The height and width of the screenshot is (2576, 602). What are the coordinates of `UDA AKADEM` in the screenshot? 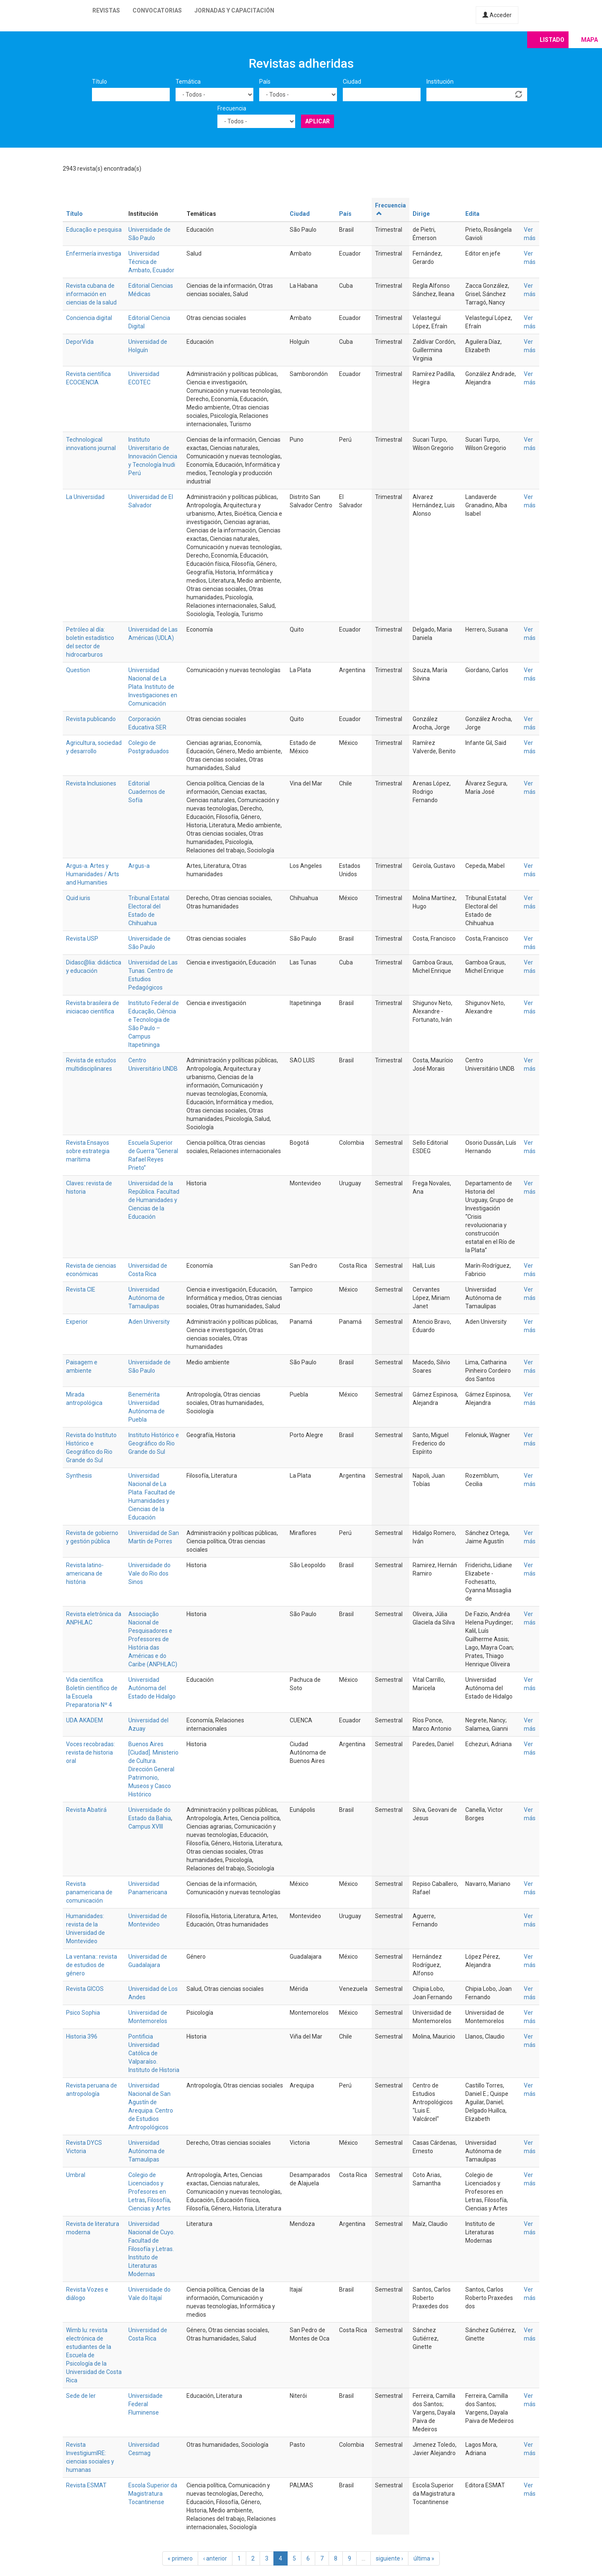 It's located at (84, 1720).